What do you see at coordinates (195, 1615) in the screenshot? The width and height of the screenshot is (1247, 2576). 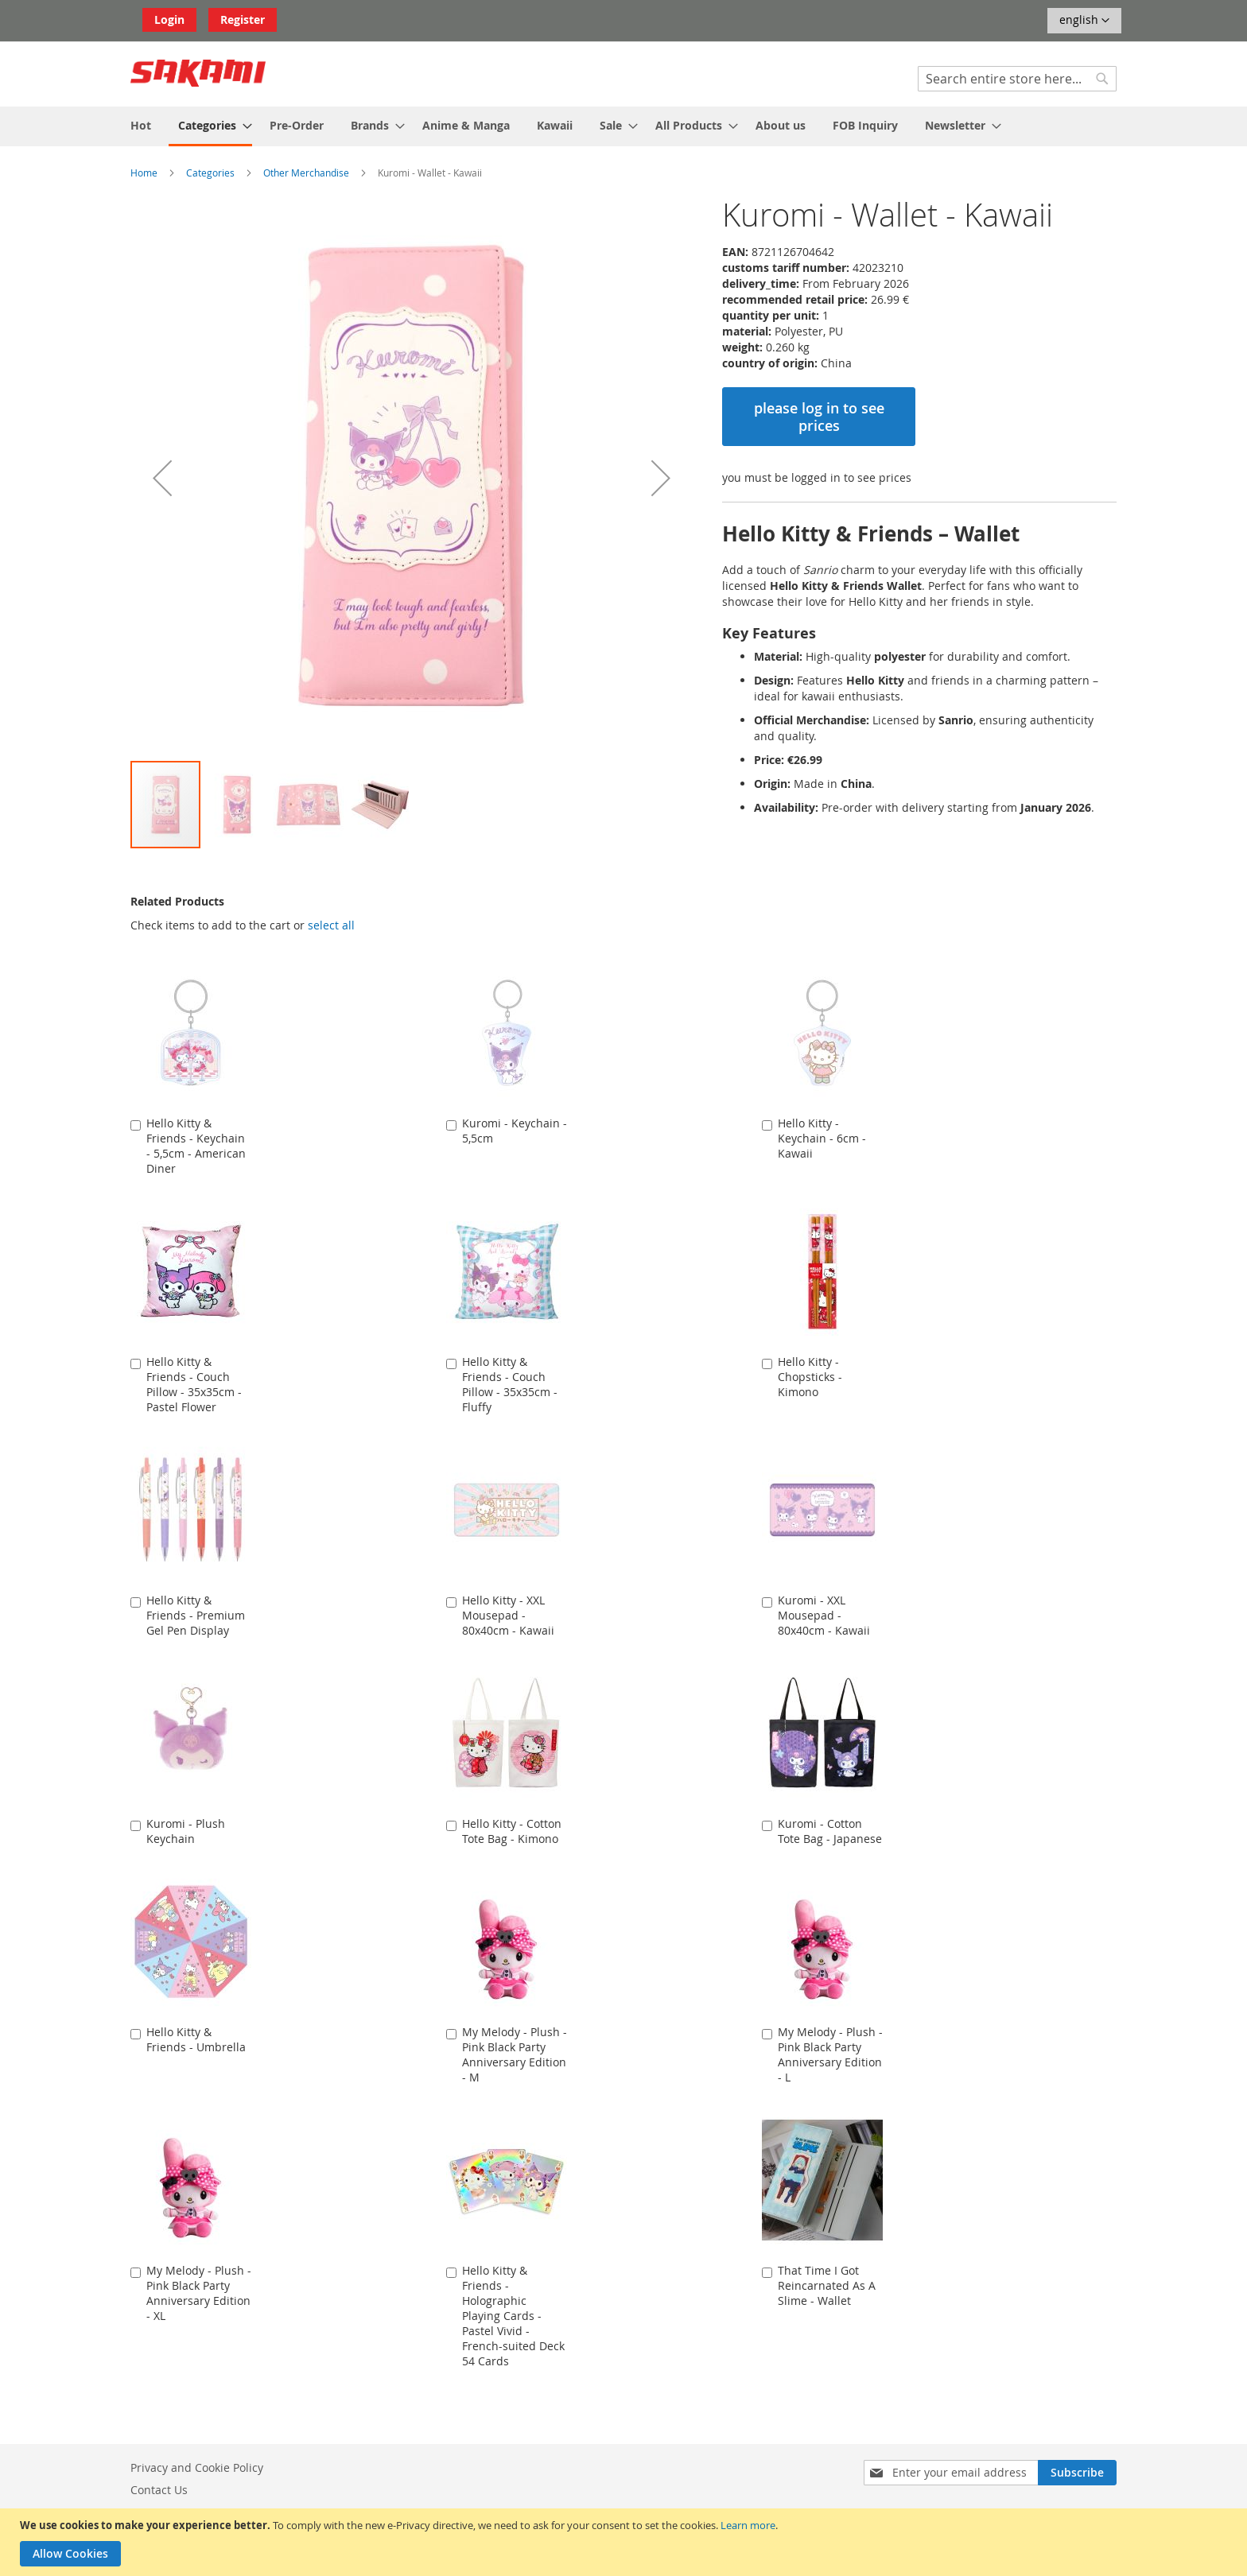 I see `Hello Kitty & Friends - Premium Gel Pen Display` at bounding box center [195, 1615].